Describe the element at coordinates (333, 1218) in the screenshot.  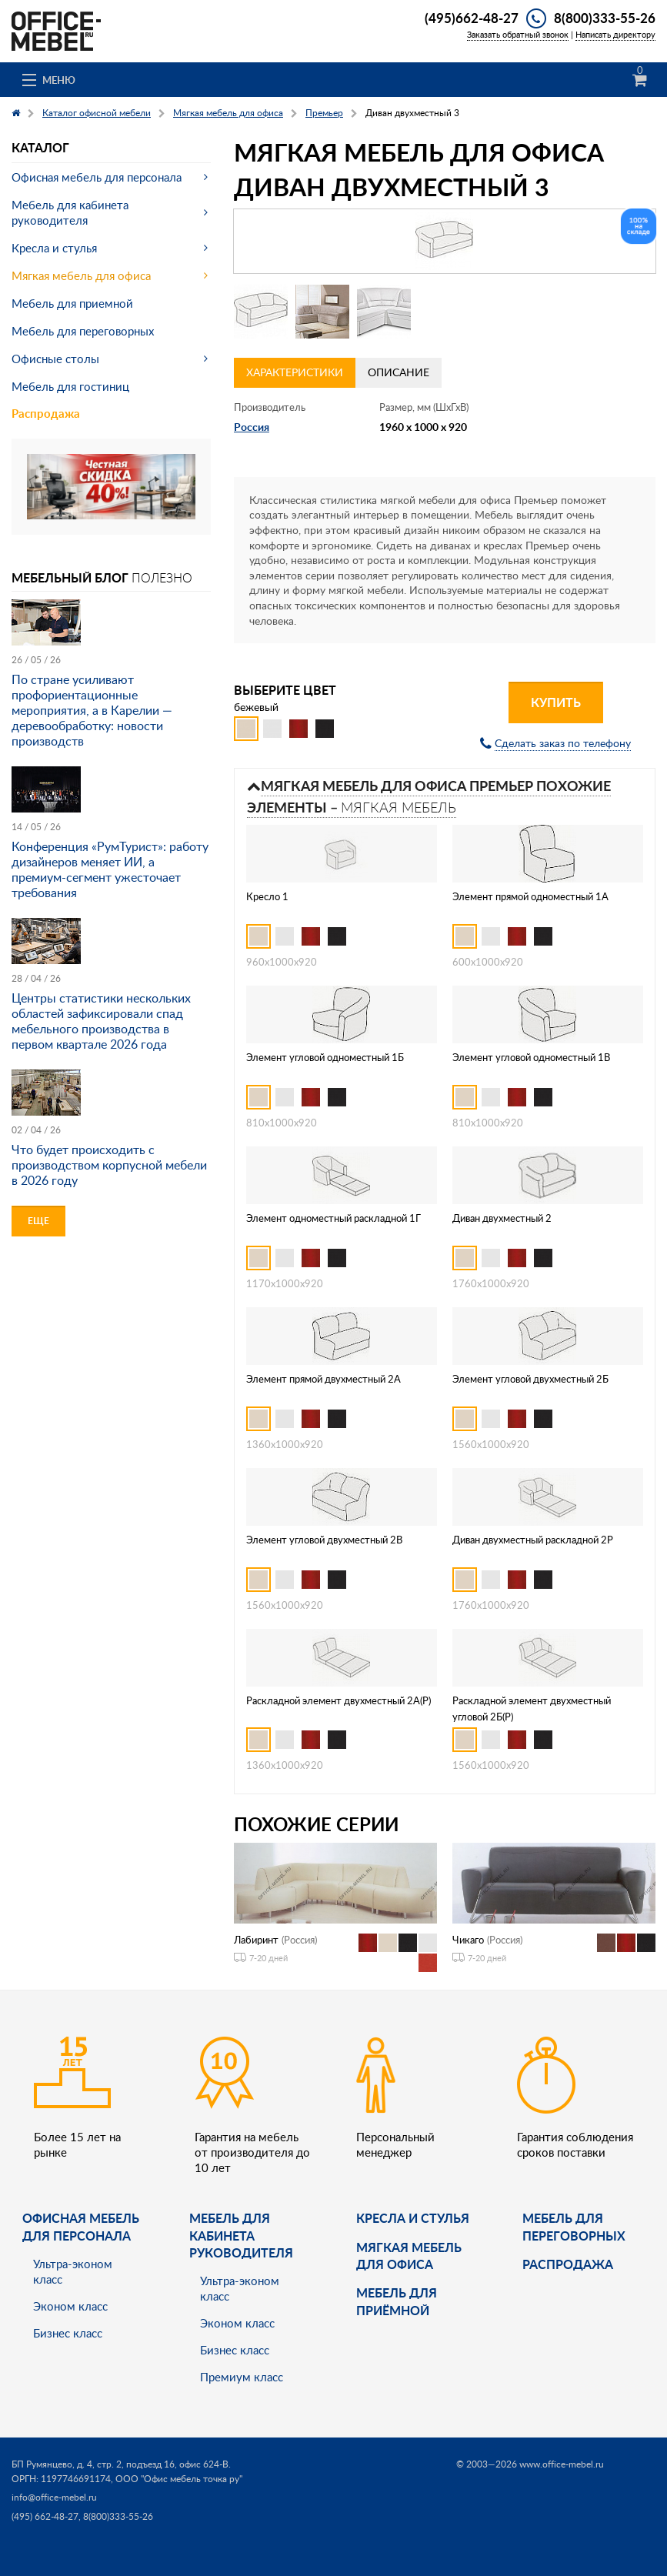
I see `Элемент одноместный раскладной 1Г` at that location.